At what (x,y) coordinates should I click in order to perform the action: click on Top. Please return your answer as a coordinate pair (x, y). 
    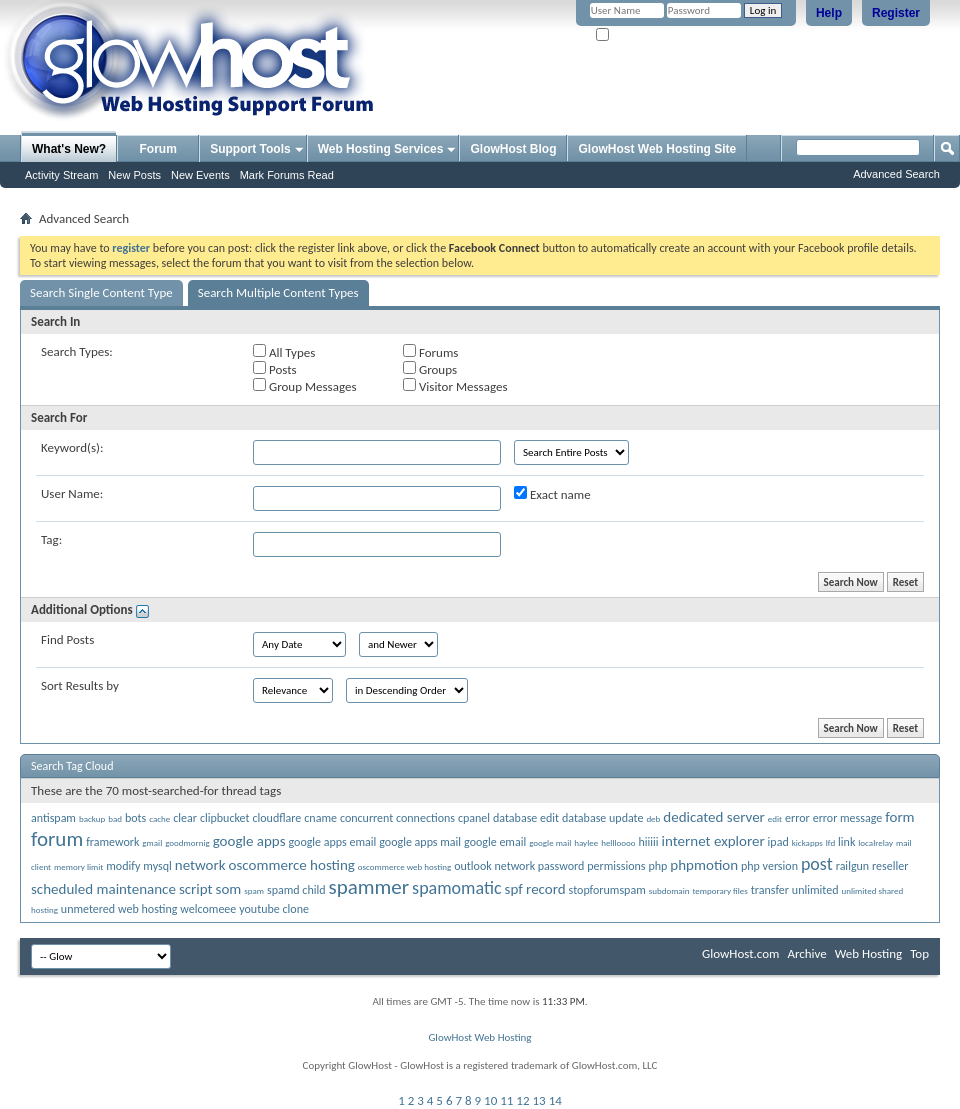
    Looking at the image, I should click on (919, 953).